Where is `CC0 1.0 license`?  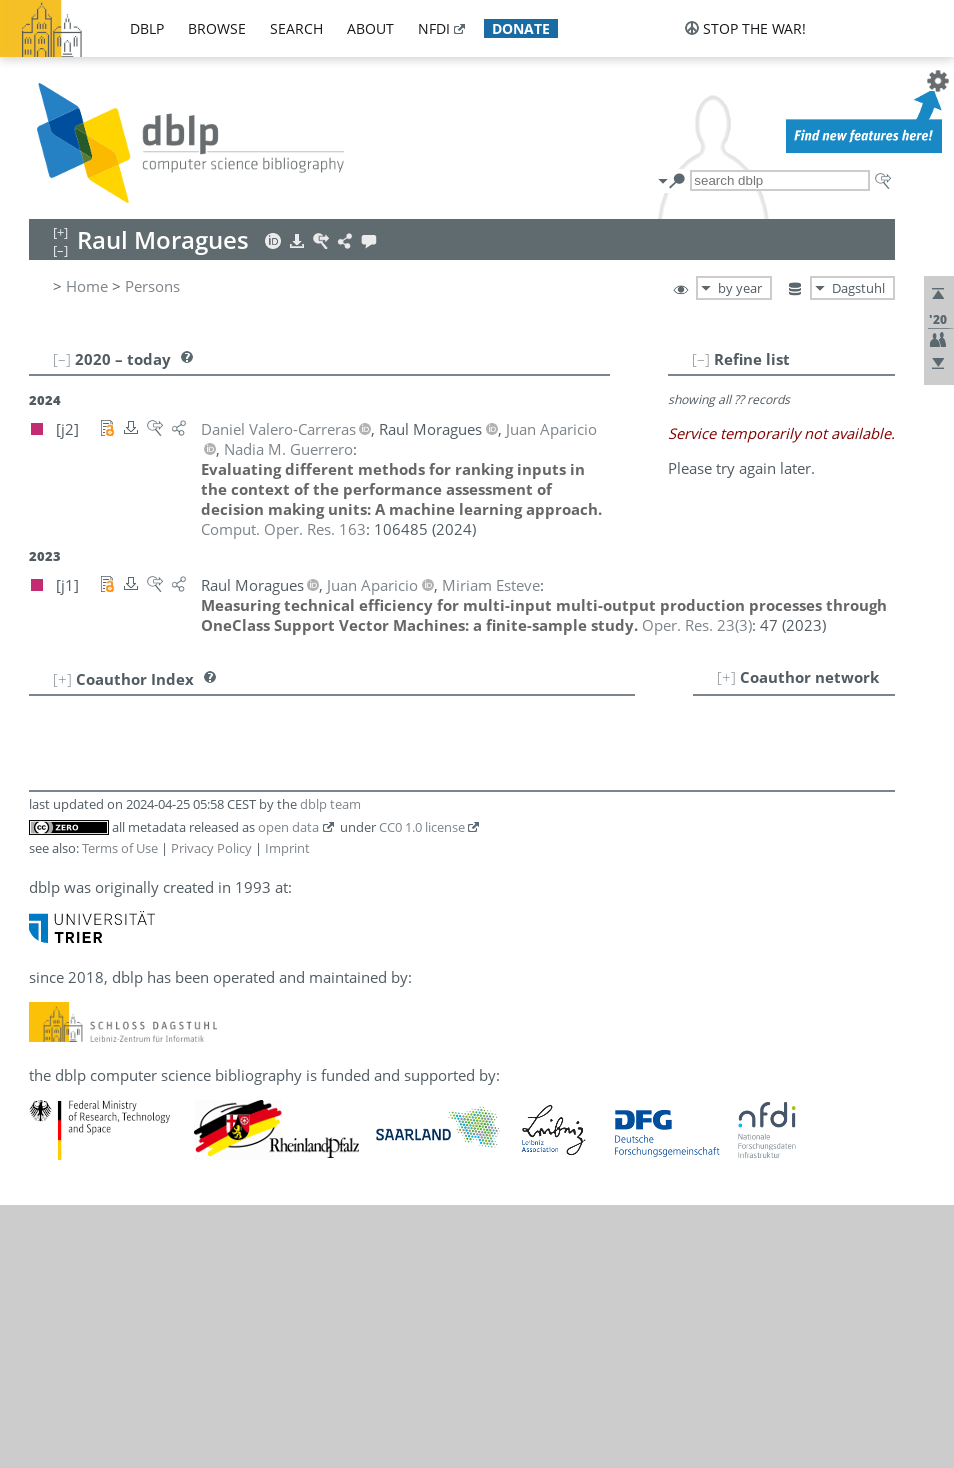
CC0 1.0 license is located at coordinates (422, 827).